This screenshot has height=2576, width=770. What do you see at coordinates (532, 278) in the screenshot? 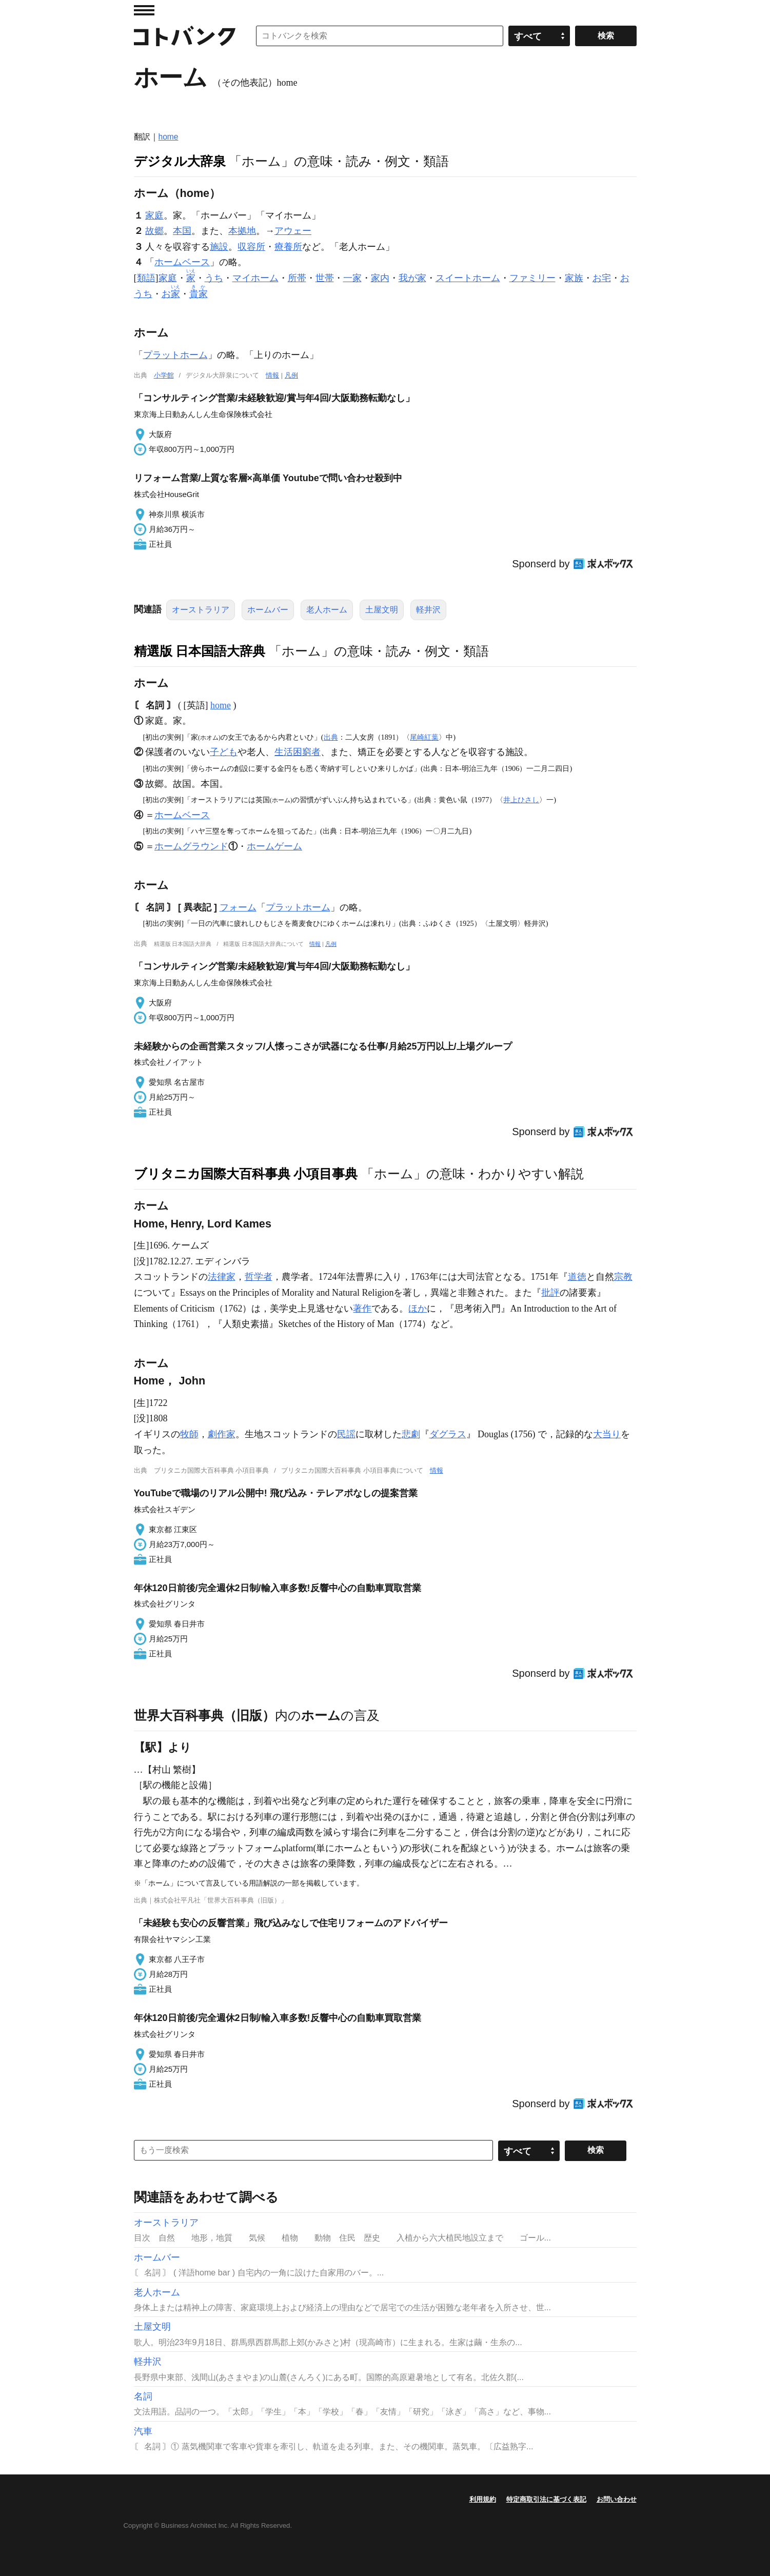
I see `ファミリー` at bounding box center [532, 278].